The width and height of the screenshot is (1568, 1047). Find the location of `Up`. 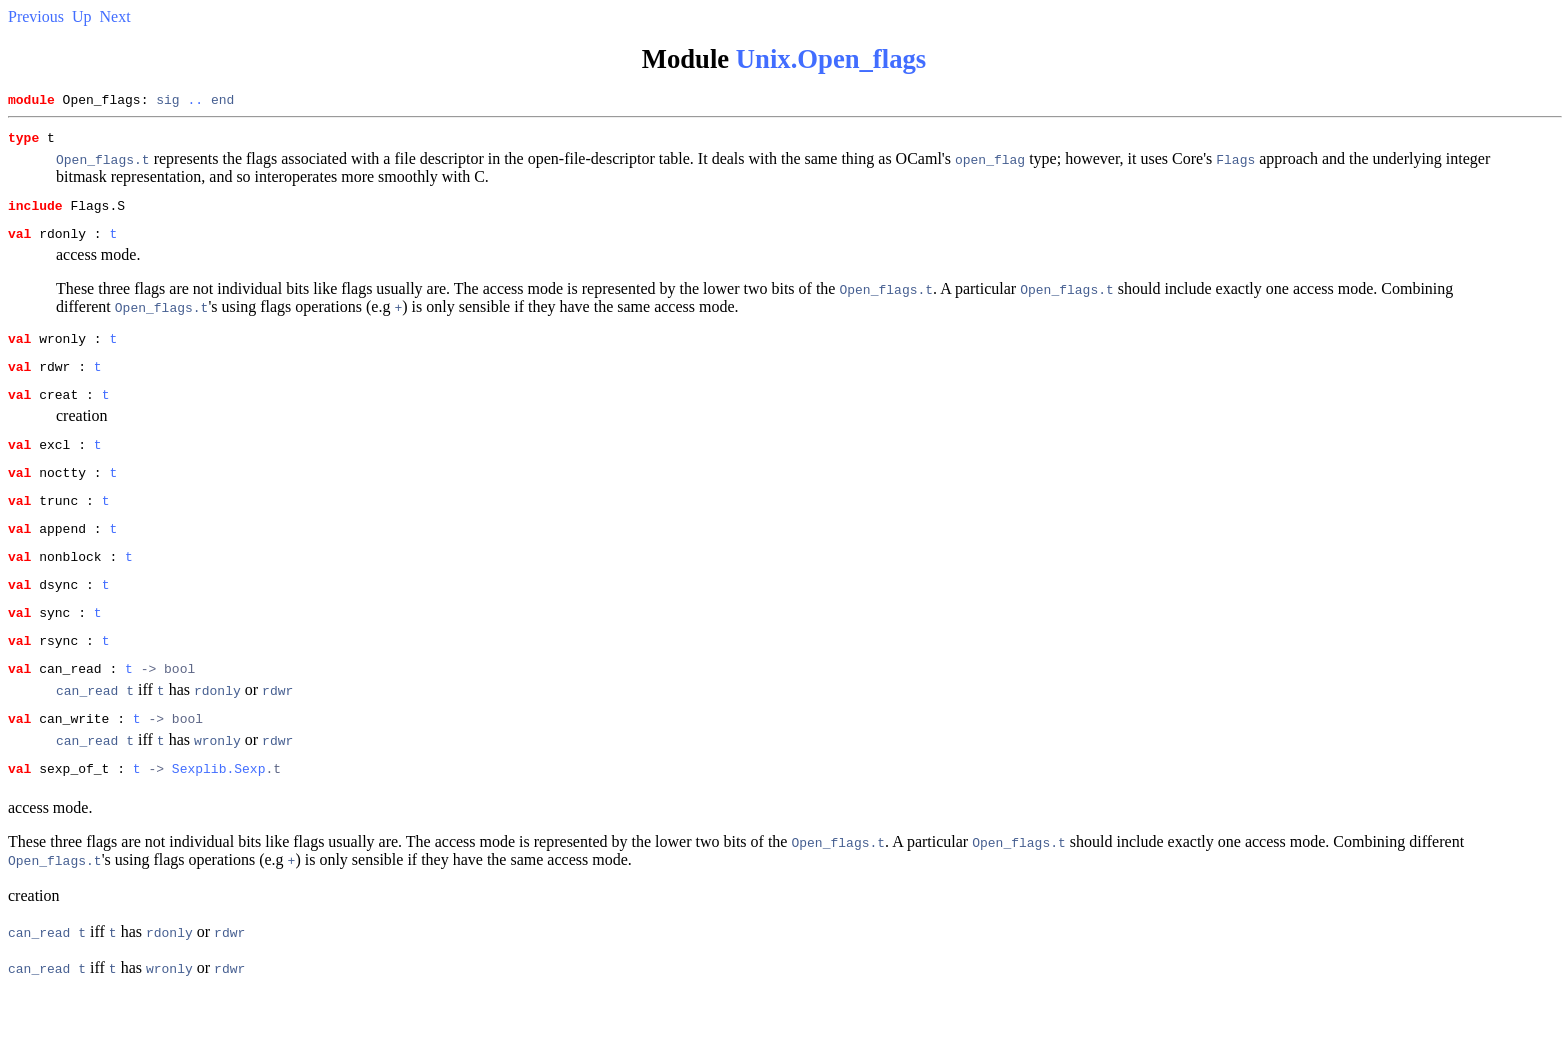

Up is located at coordinates (82, 16).